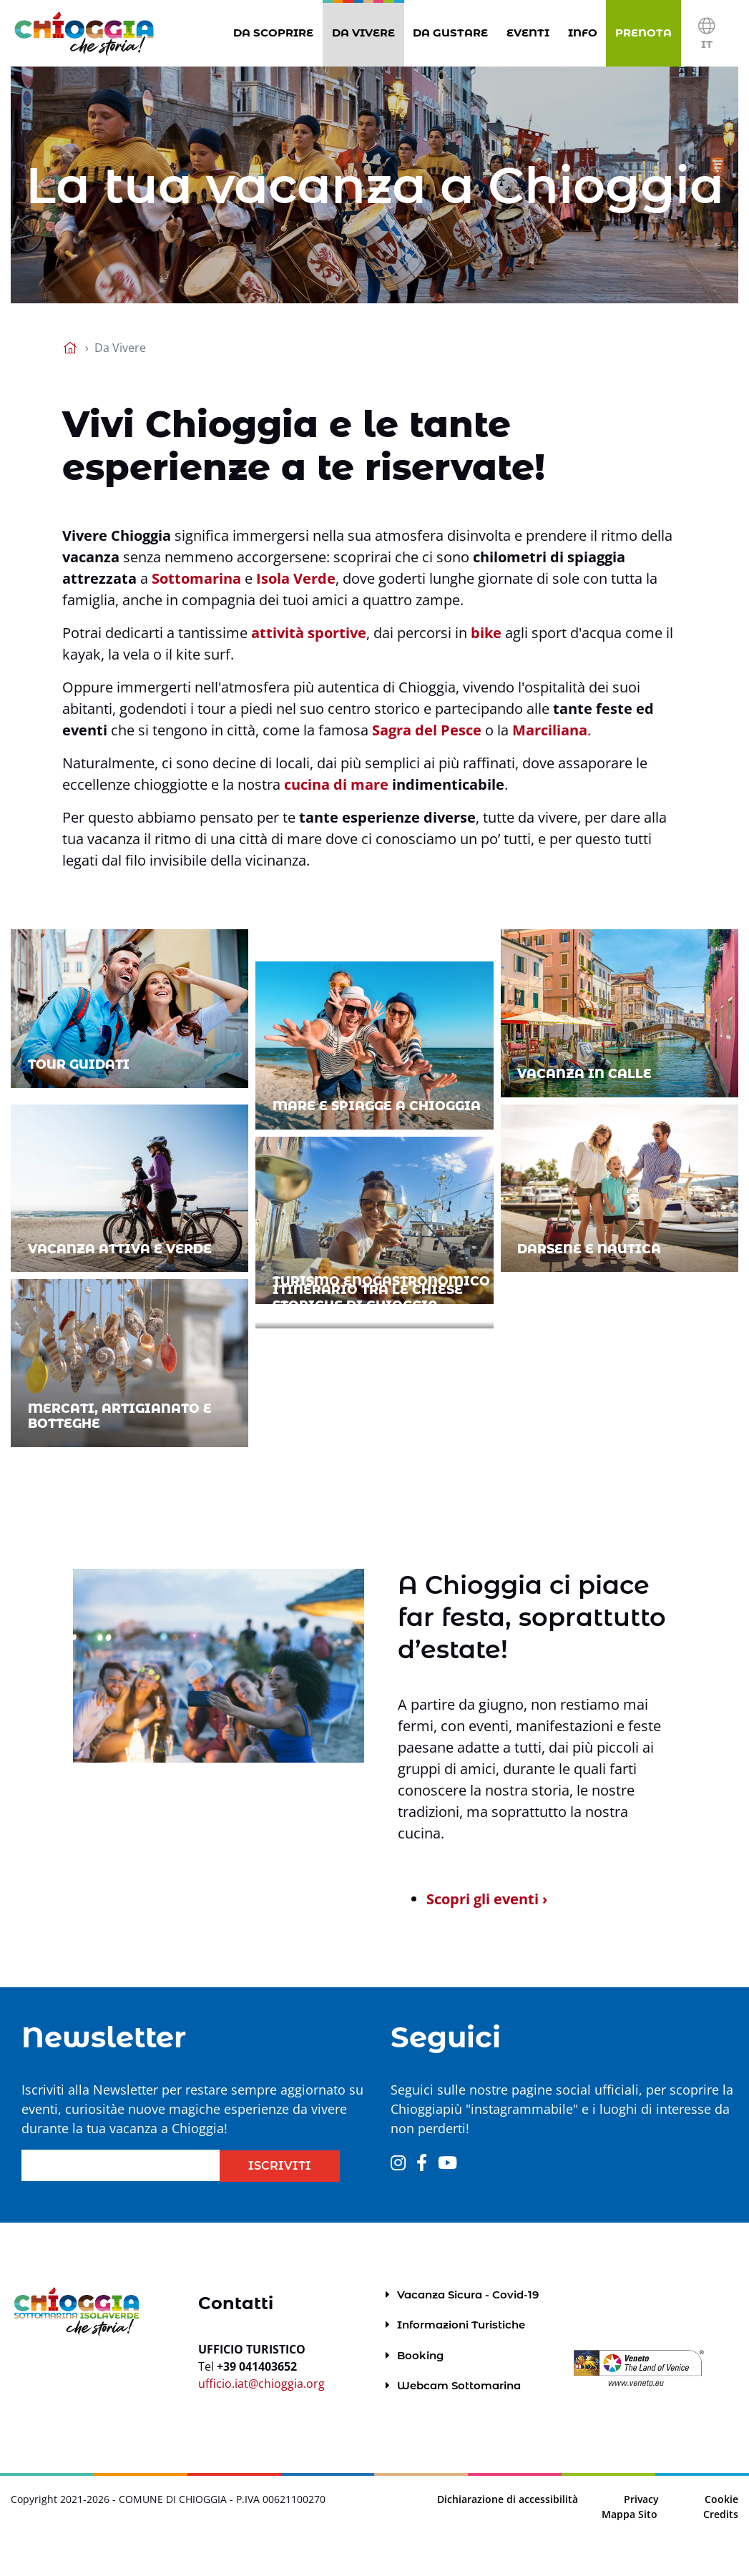 The image size is (749, 2576). I want to click on Eventi, so click(530, 31).